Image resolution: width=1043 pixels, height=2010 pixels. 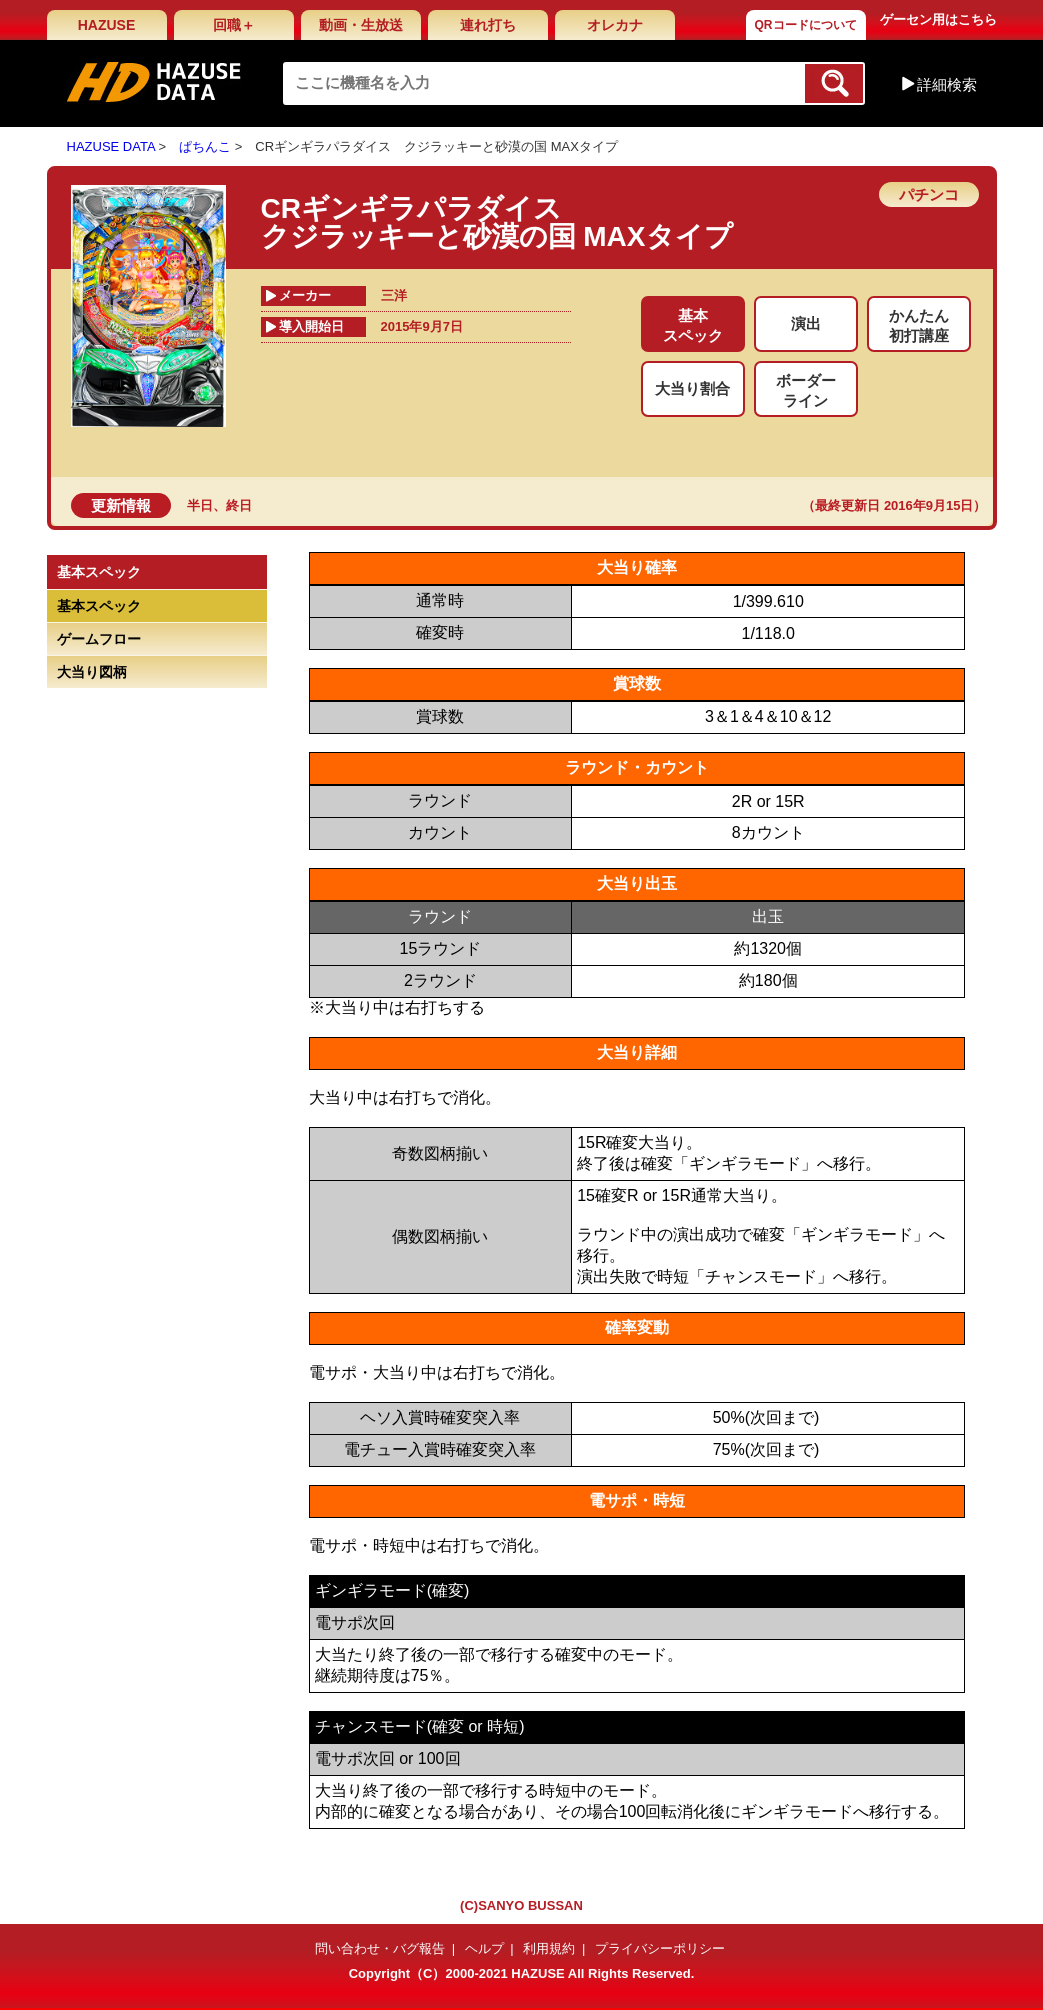 What do you see at coordinates (111, 146) in the screenshot?
I see `HAZUSE DATA` at bounding box center [111, 146].